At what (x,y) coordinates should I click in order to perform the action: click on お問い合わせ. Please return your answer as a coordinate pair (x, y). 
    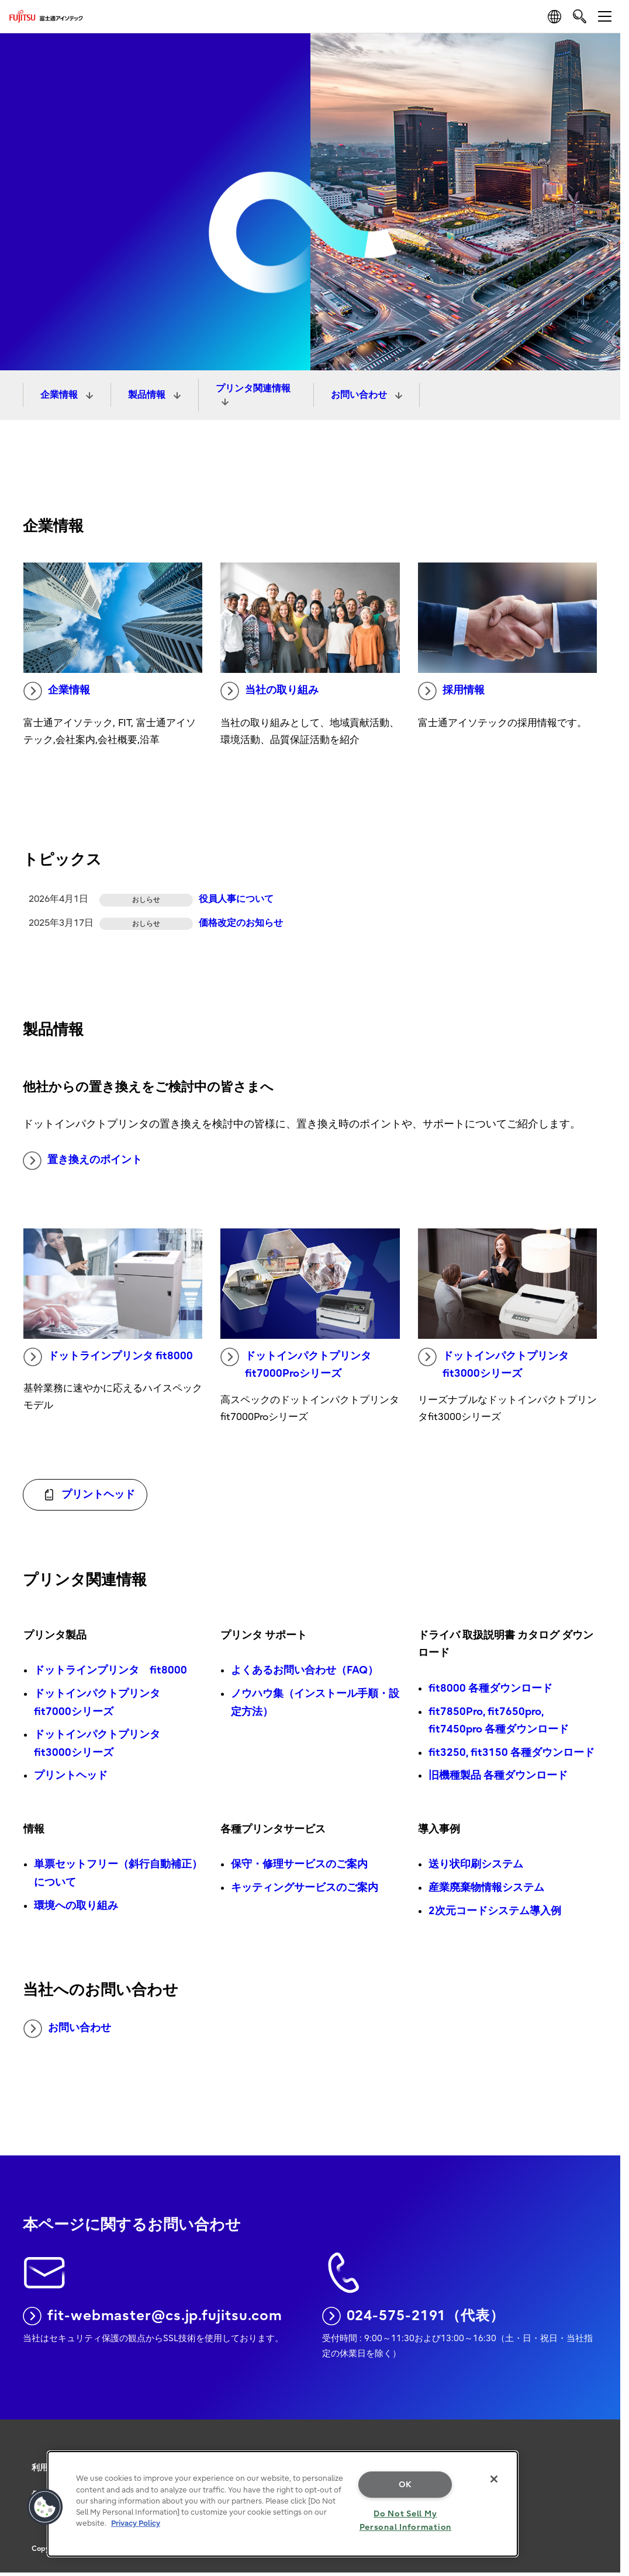
    Looking at the image, I should click on (360, 395).